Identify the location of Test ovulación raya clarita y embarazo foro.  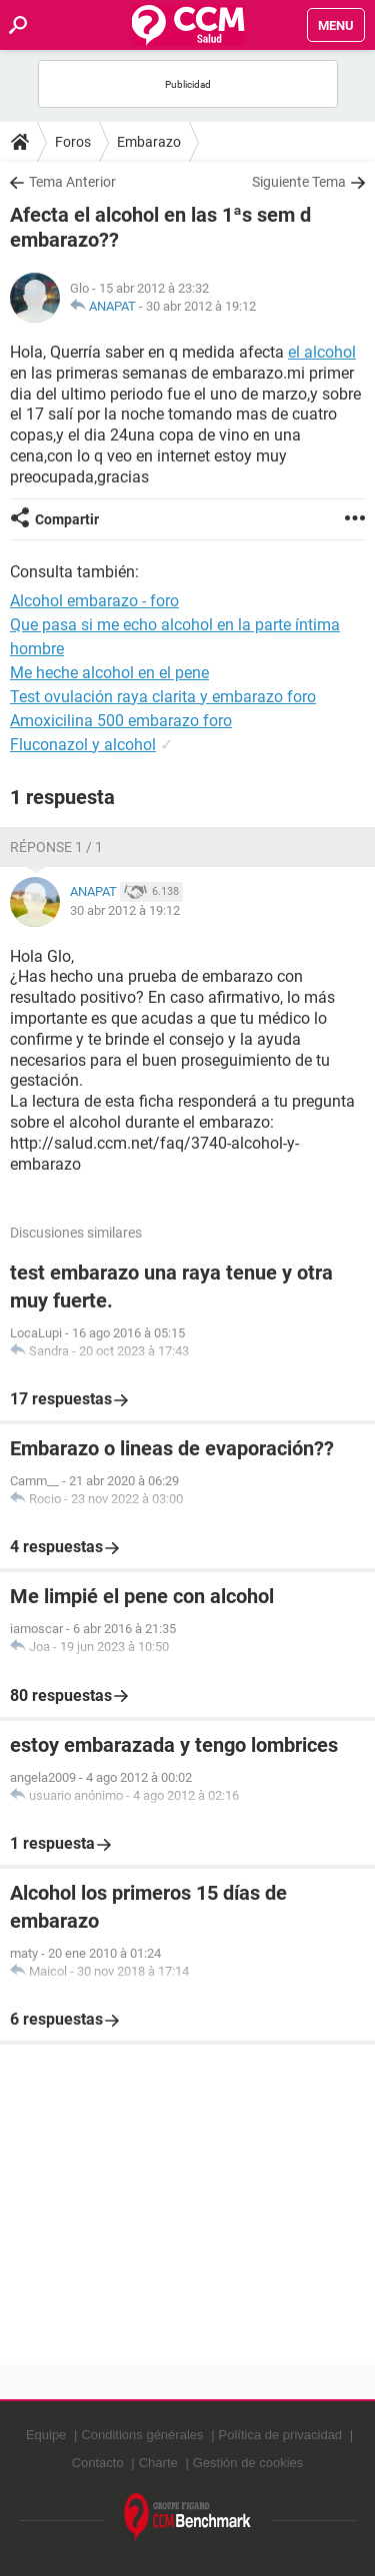
(163, 696).